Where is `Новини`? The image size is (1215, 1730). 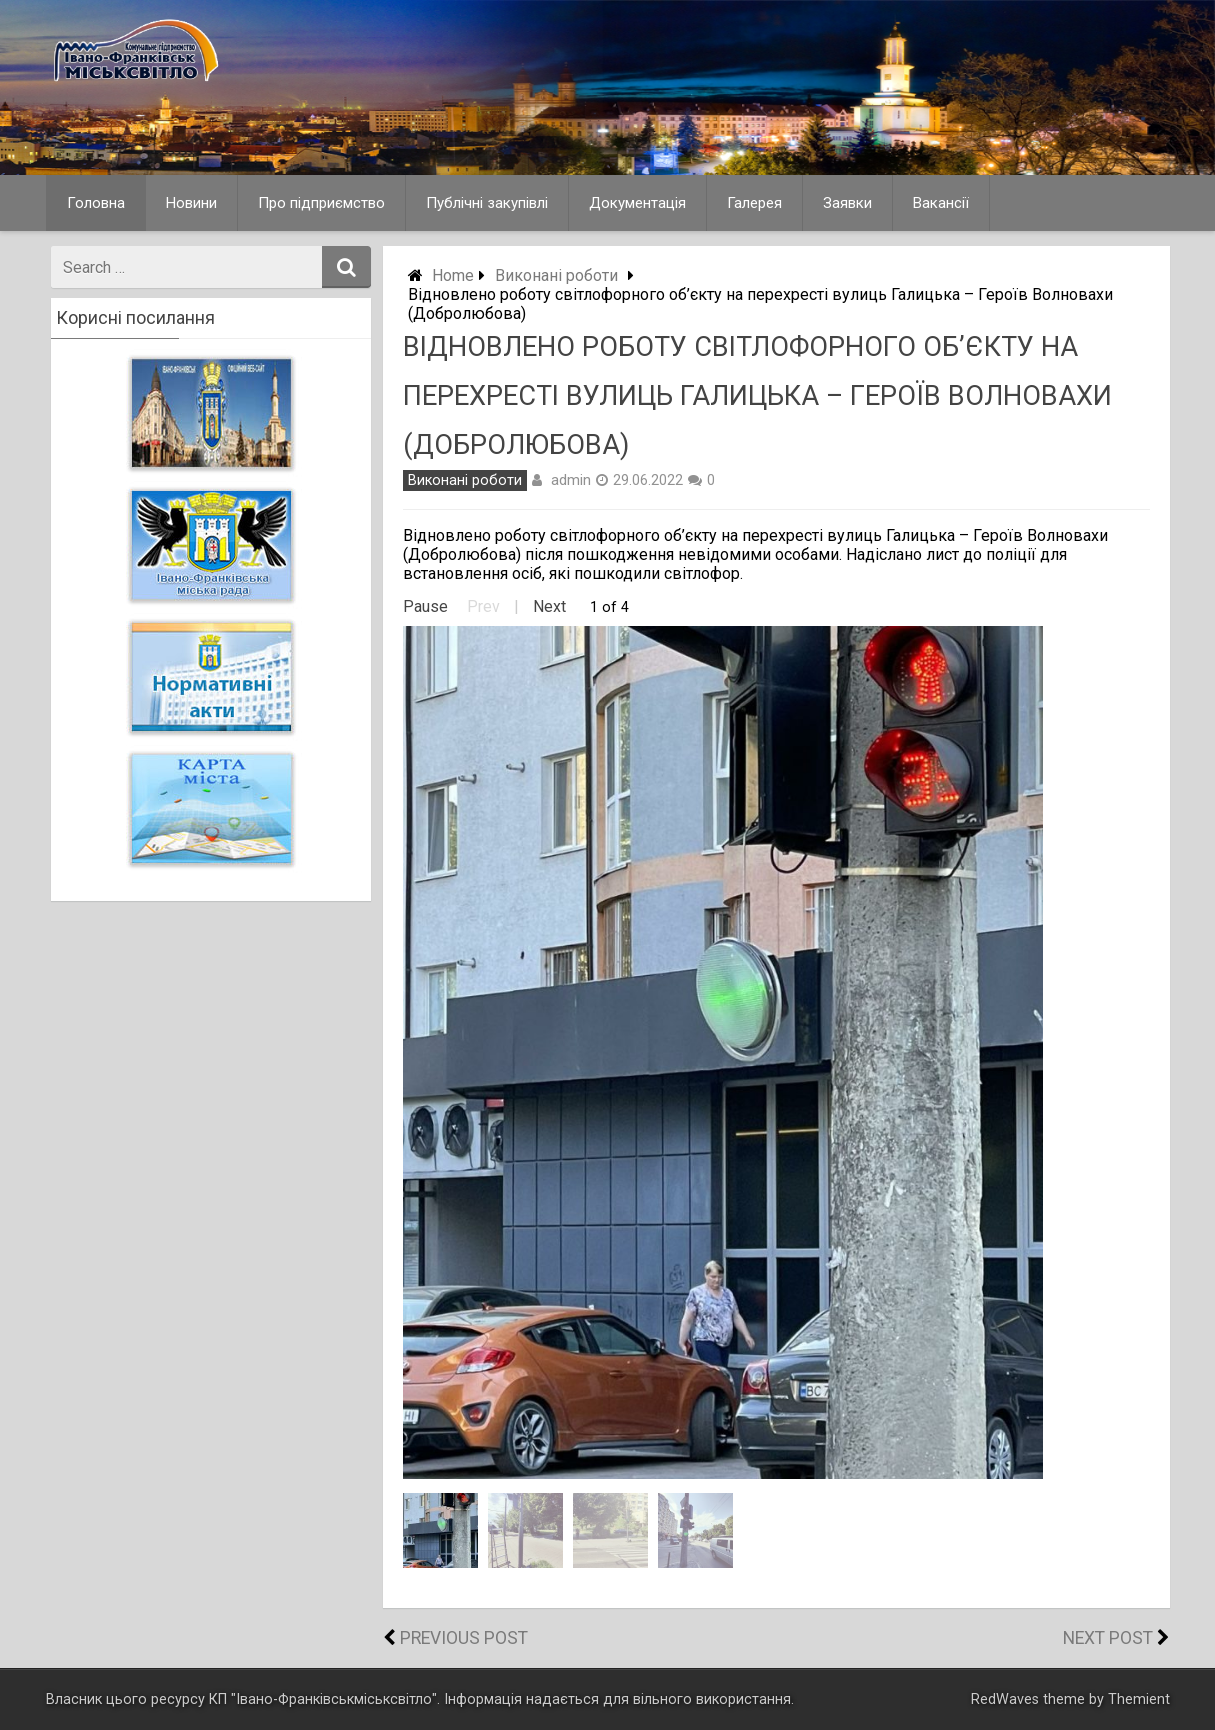 Новини is located at coordinates (191, 203).